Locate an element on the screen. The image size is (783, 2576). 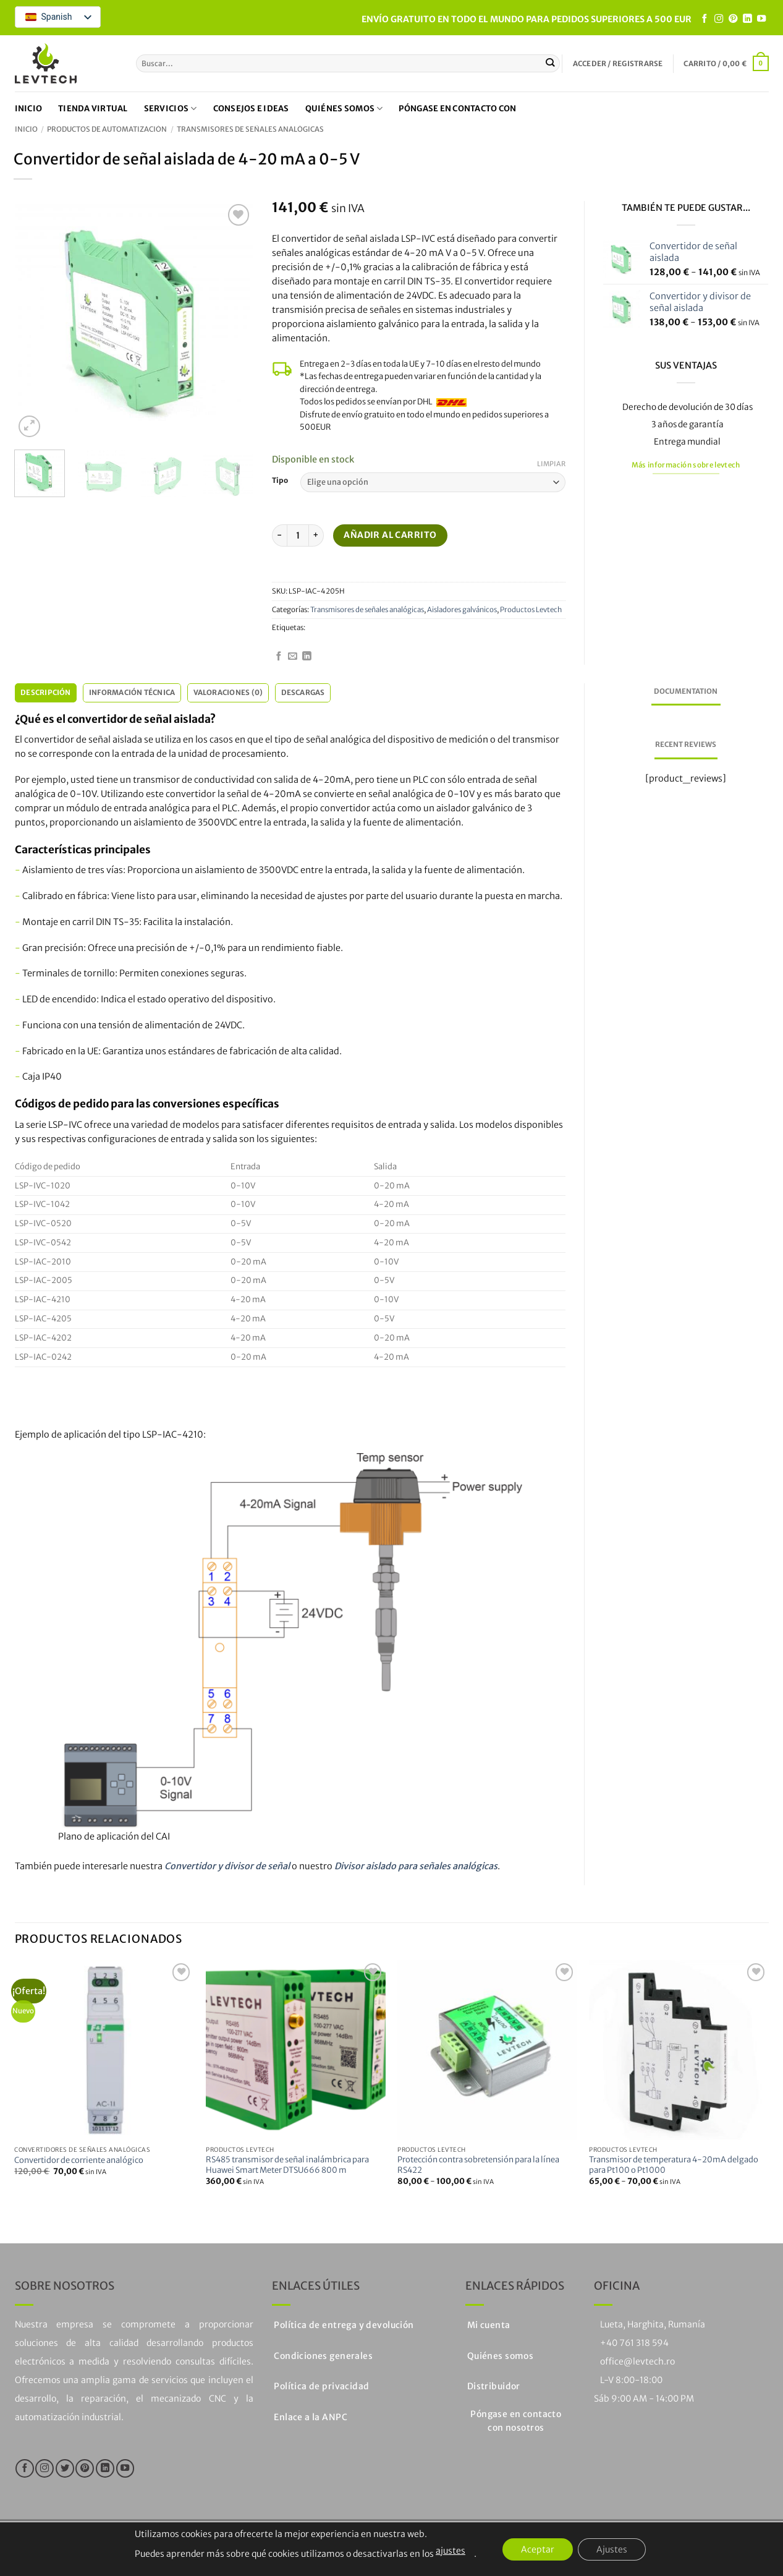
ajustes is located at coordinates (450, 2550).